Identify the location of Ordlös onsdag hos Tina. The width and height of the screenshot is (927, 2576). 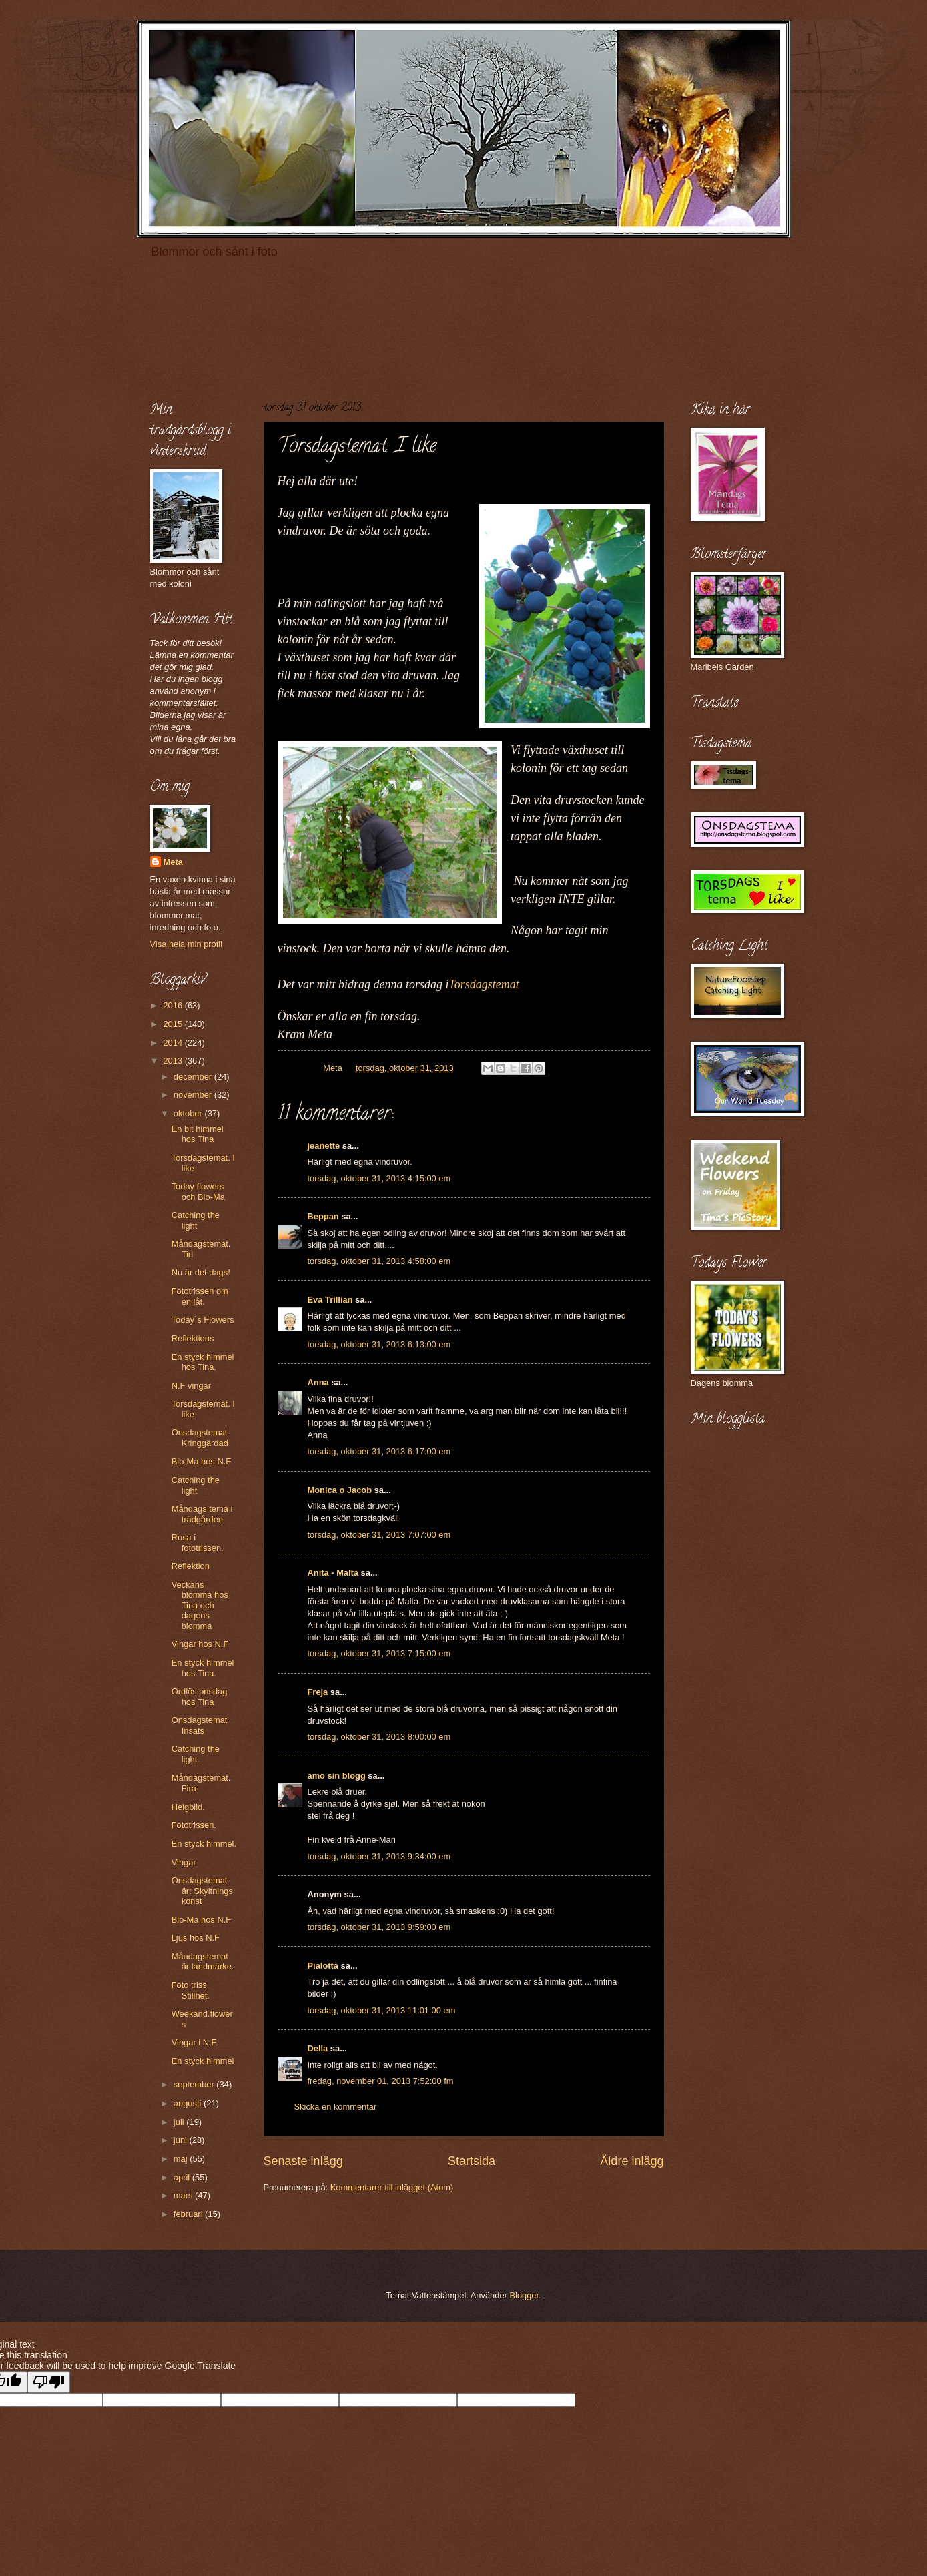
(200, 1696).